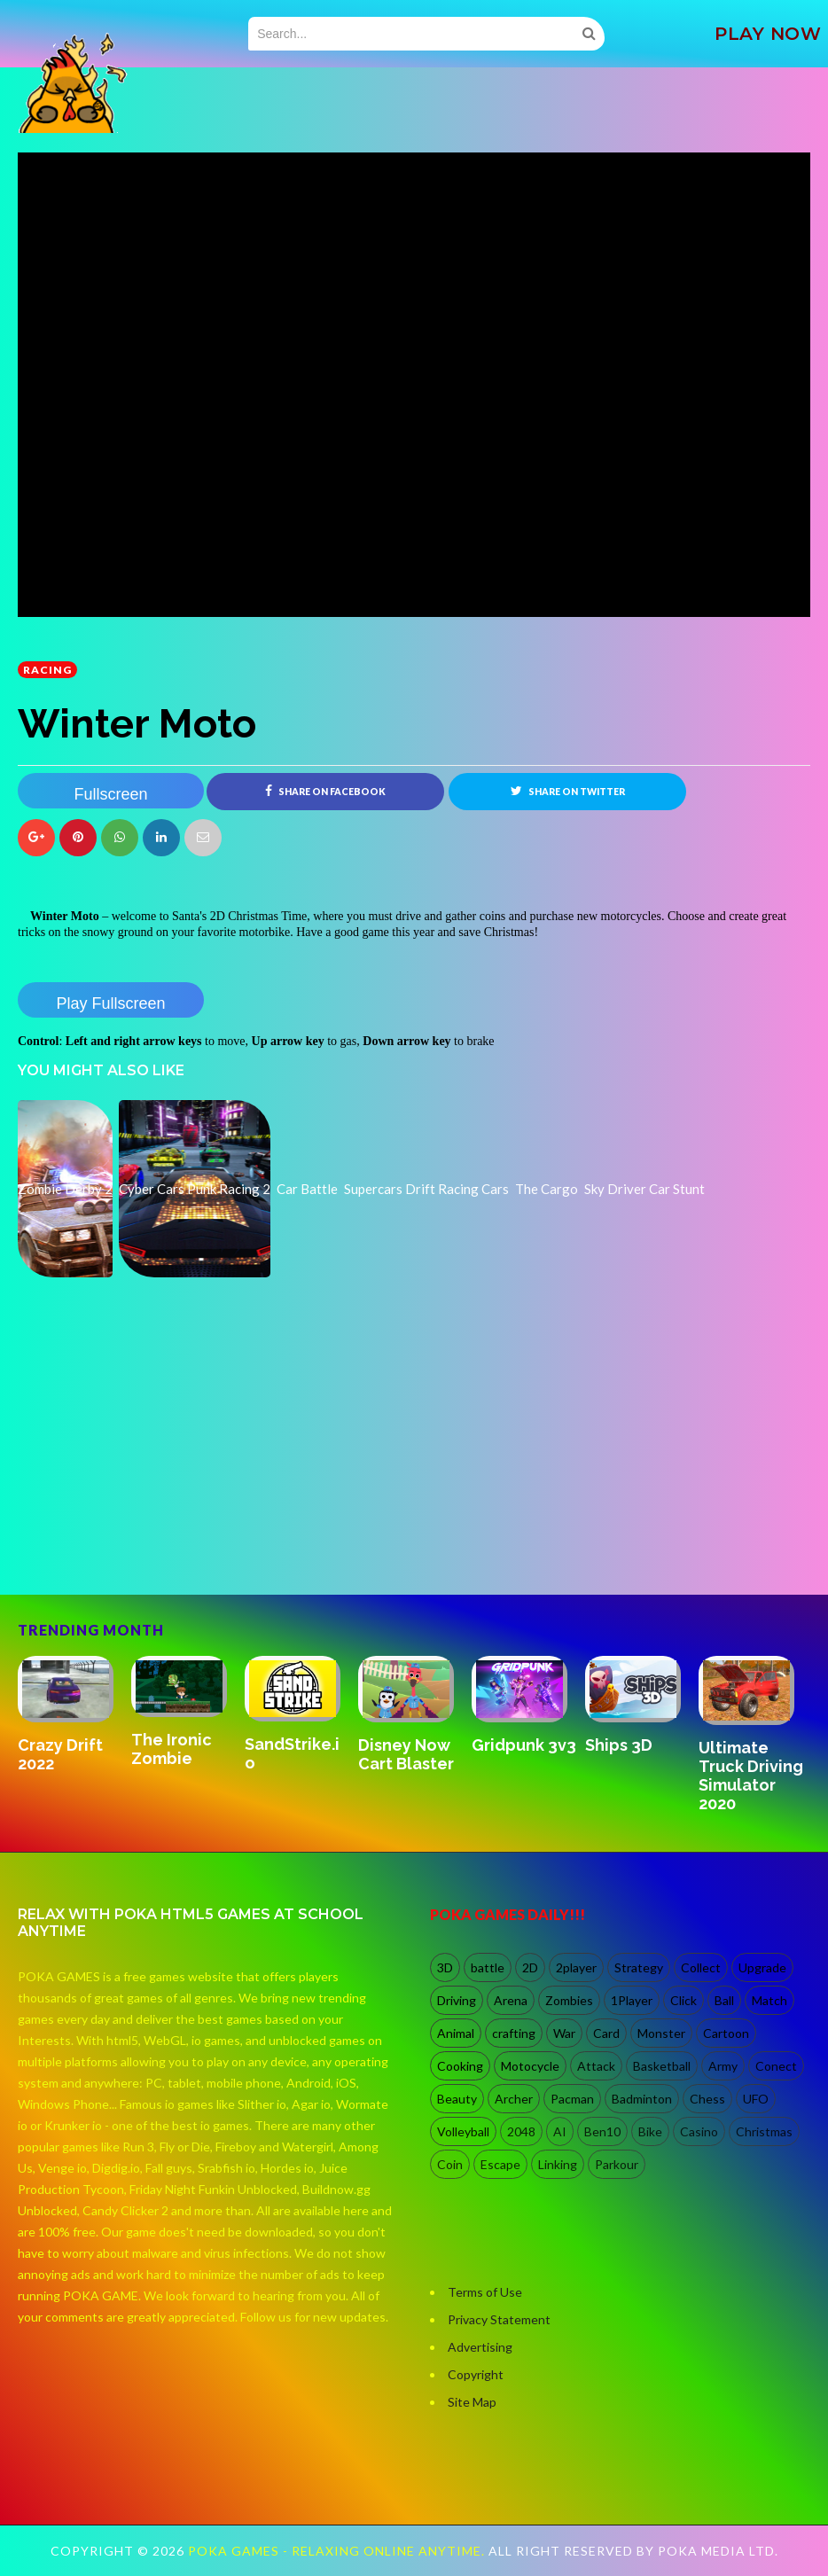  What do you see at coordinates (572, 2098) in the screenshot?
I see `Pacman` at bounding box center [572, 2098].